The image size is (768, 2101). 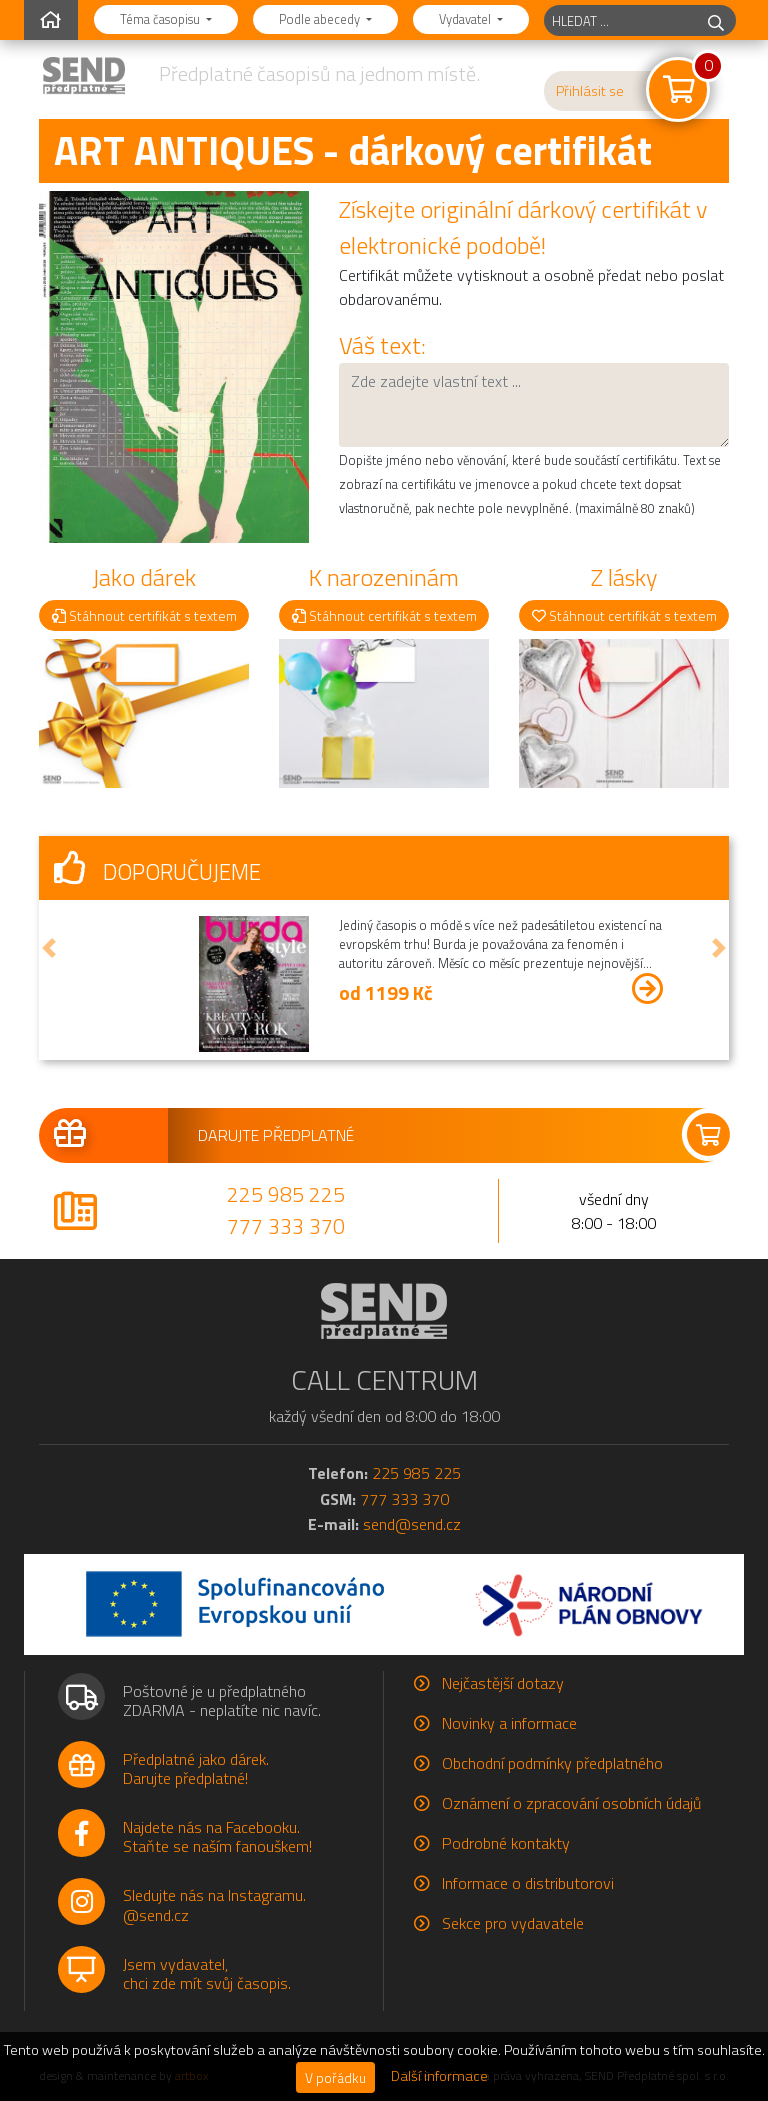 What do you see at coordinates (552, 1763) in the screenshot?
I see `Obchodní podmínky předplatného` at bounding box center [552, 1763].